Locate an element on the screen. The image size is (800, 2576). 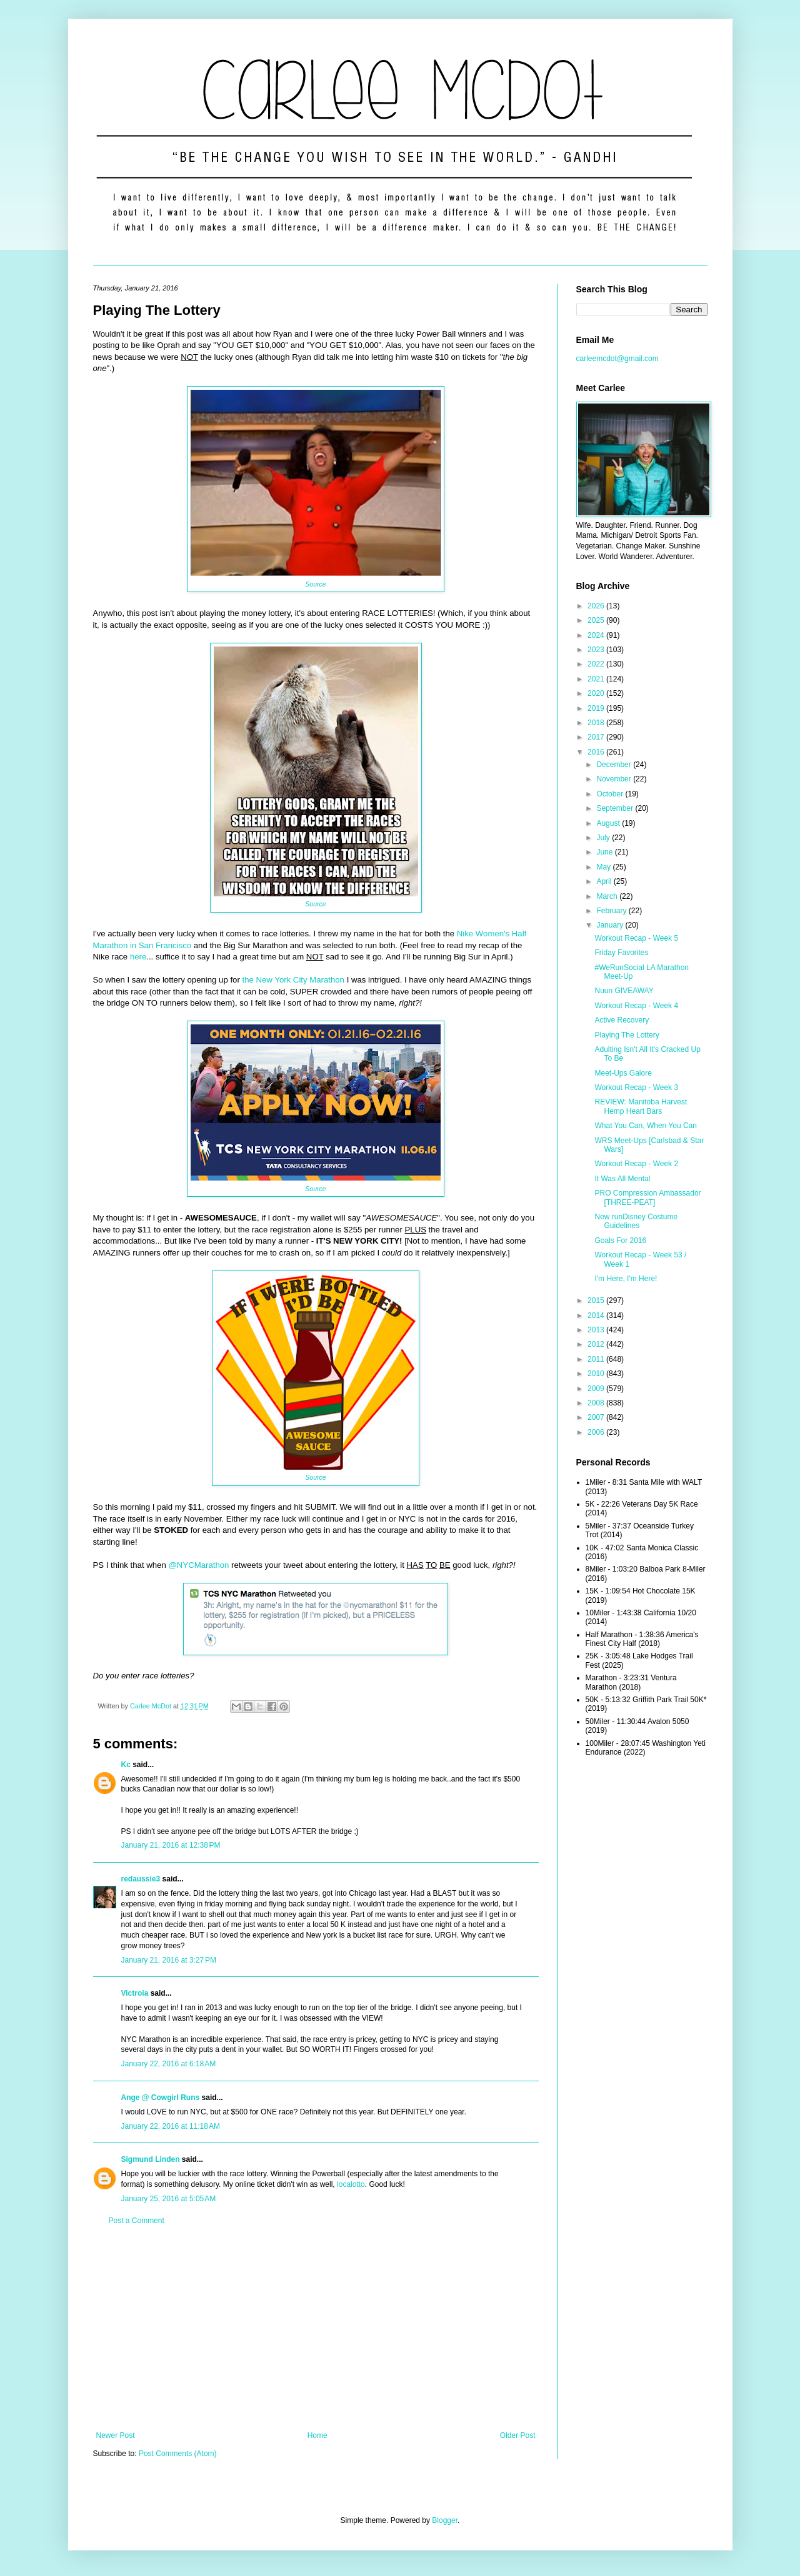
January 21, 2016 at 12:38 PM is located at coordinates (171, 1845).